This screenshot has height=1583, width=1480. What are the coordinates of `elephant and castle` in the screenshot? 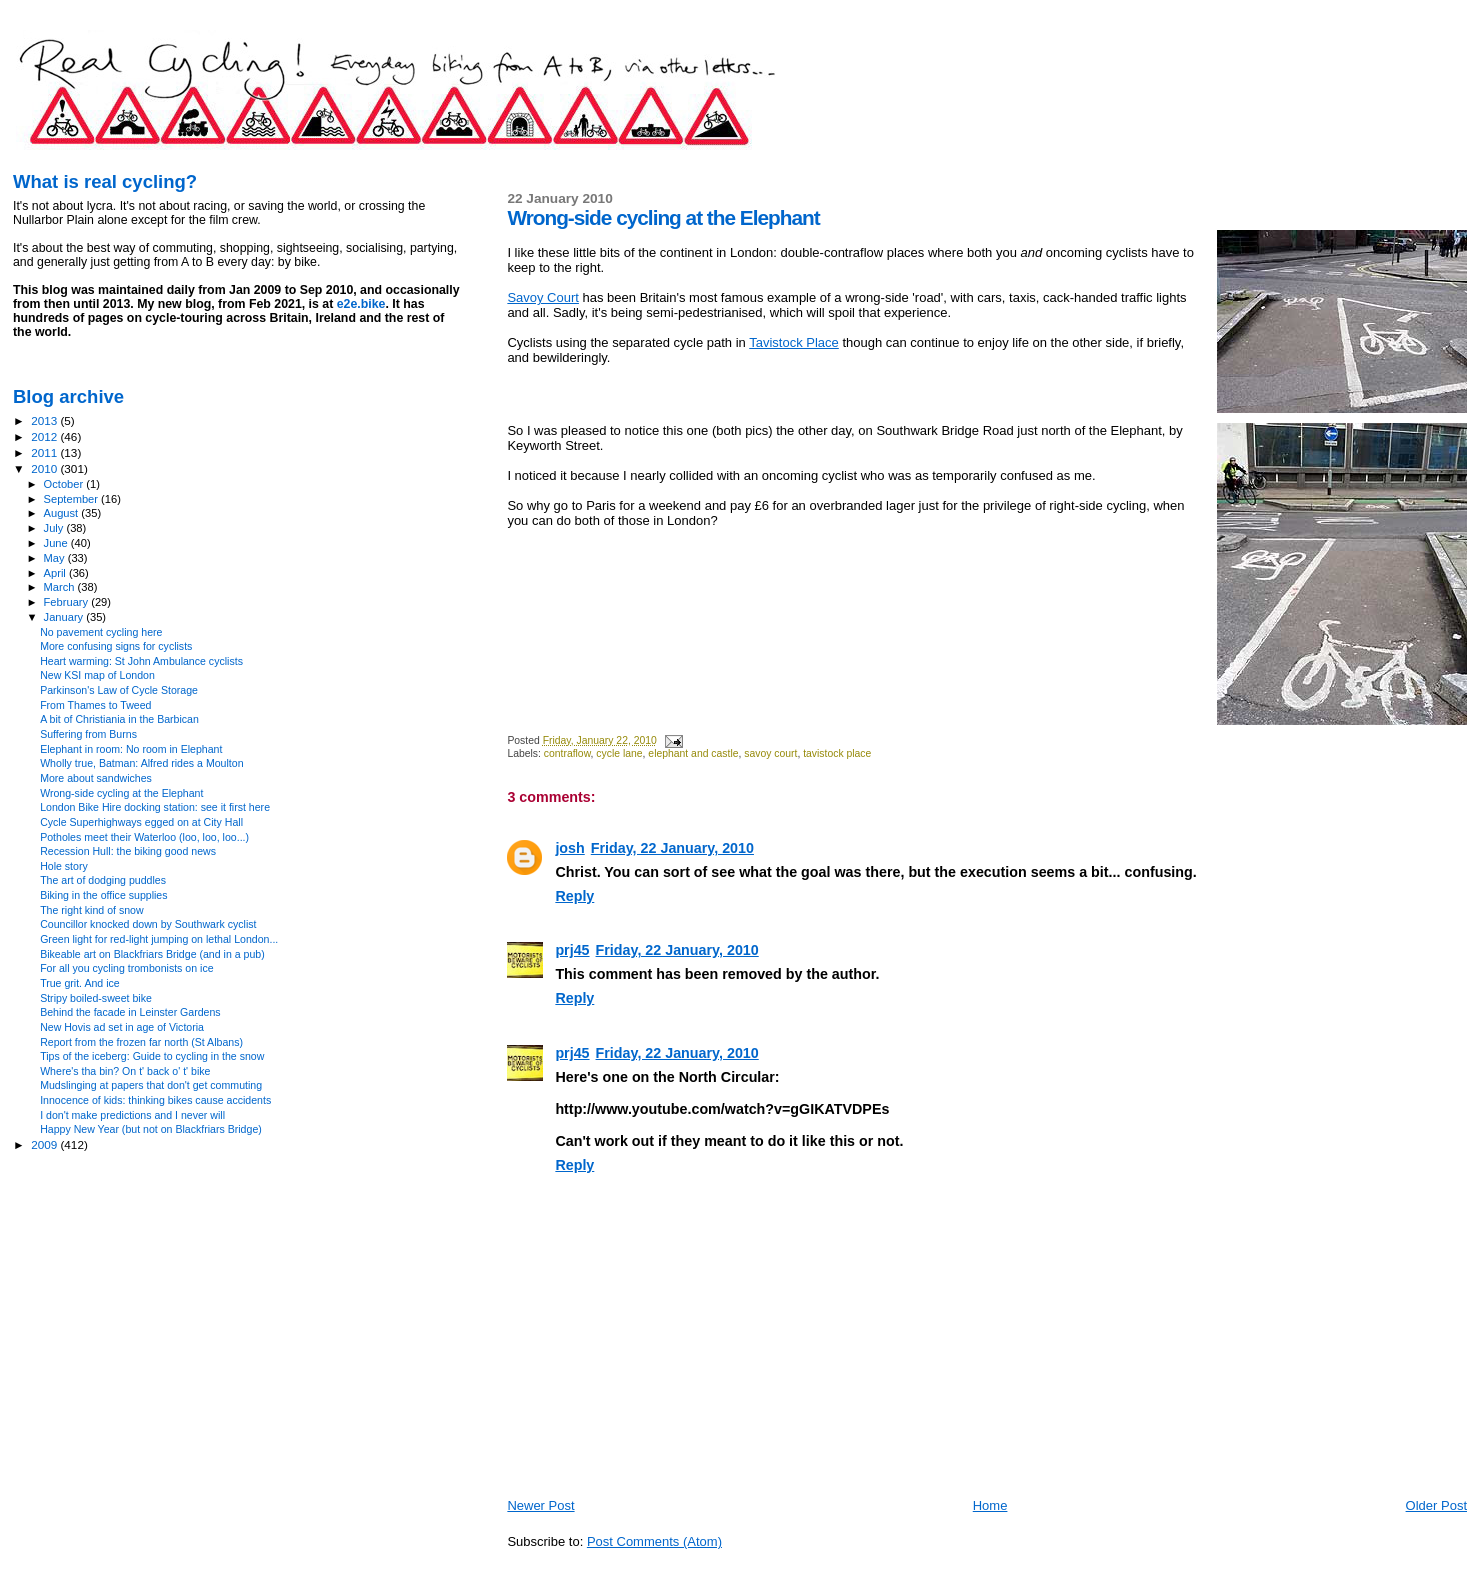 It's located at (693, 753).